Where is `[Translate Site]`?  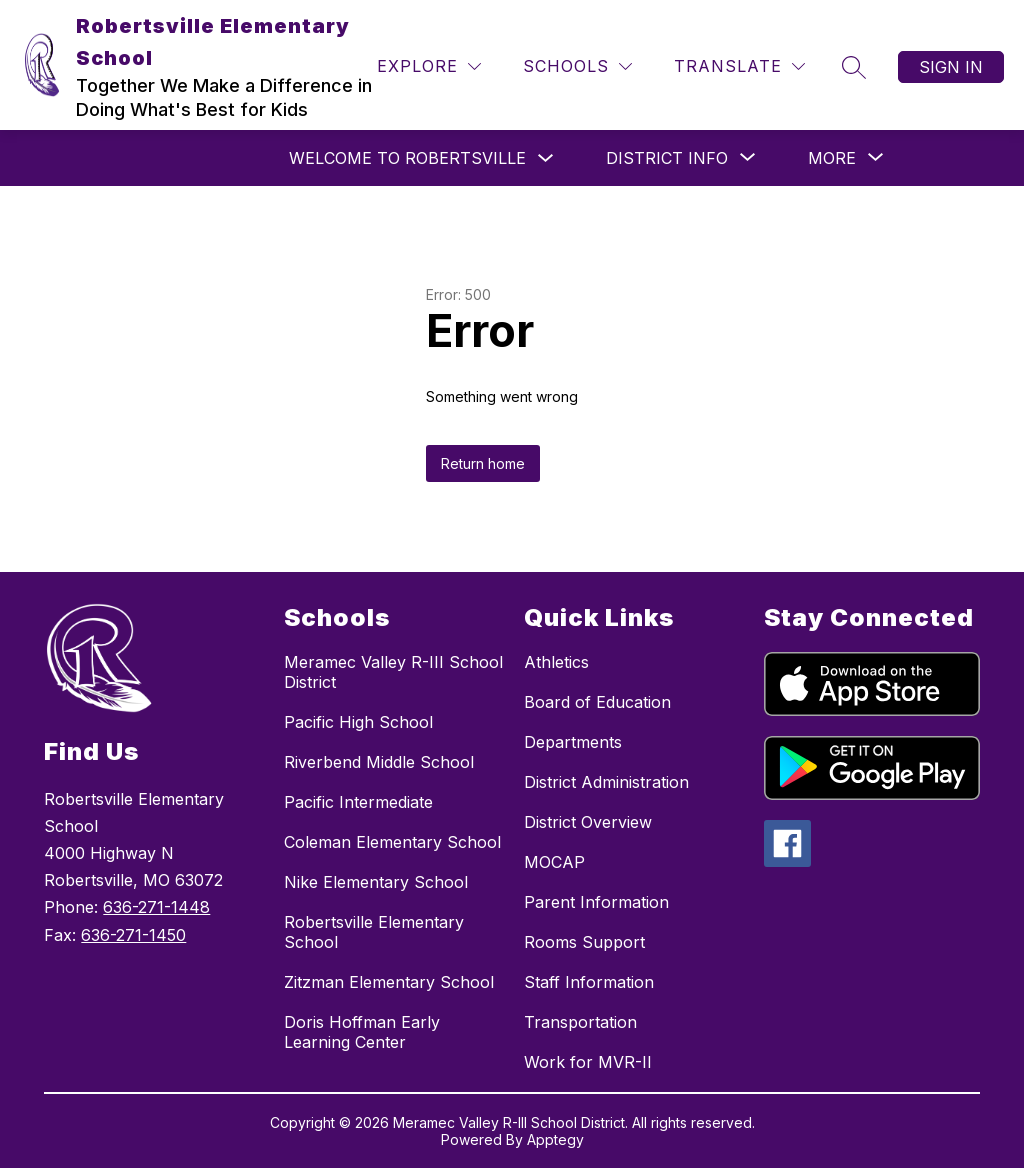
[Translate Site] is located at coordinates (739, 66).